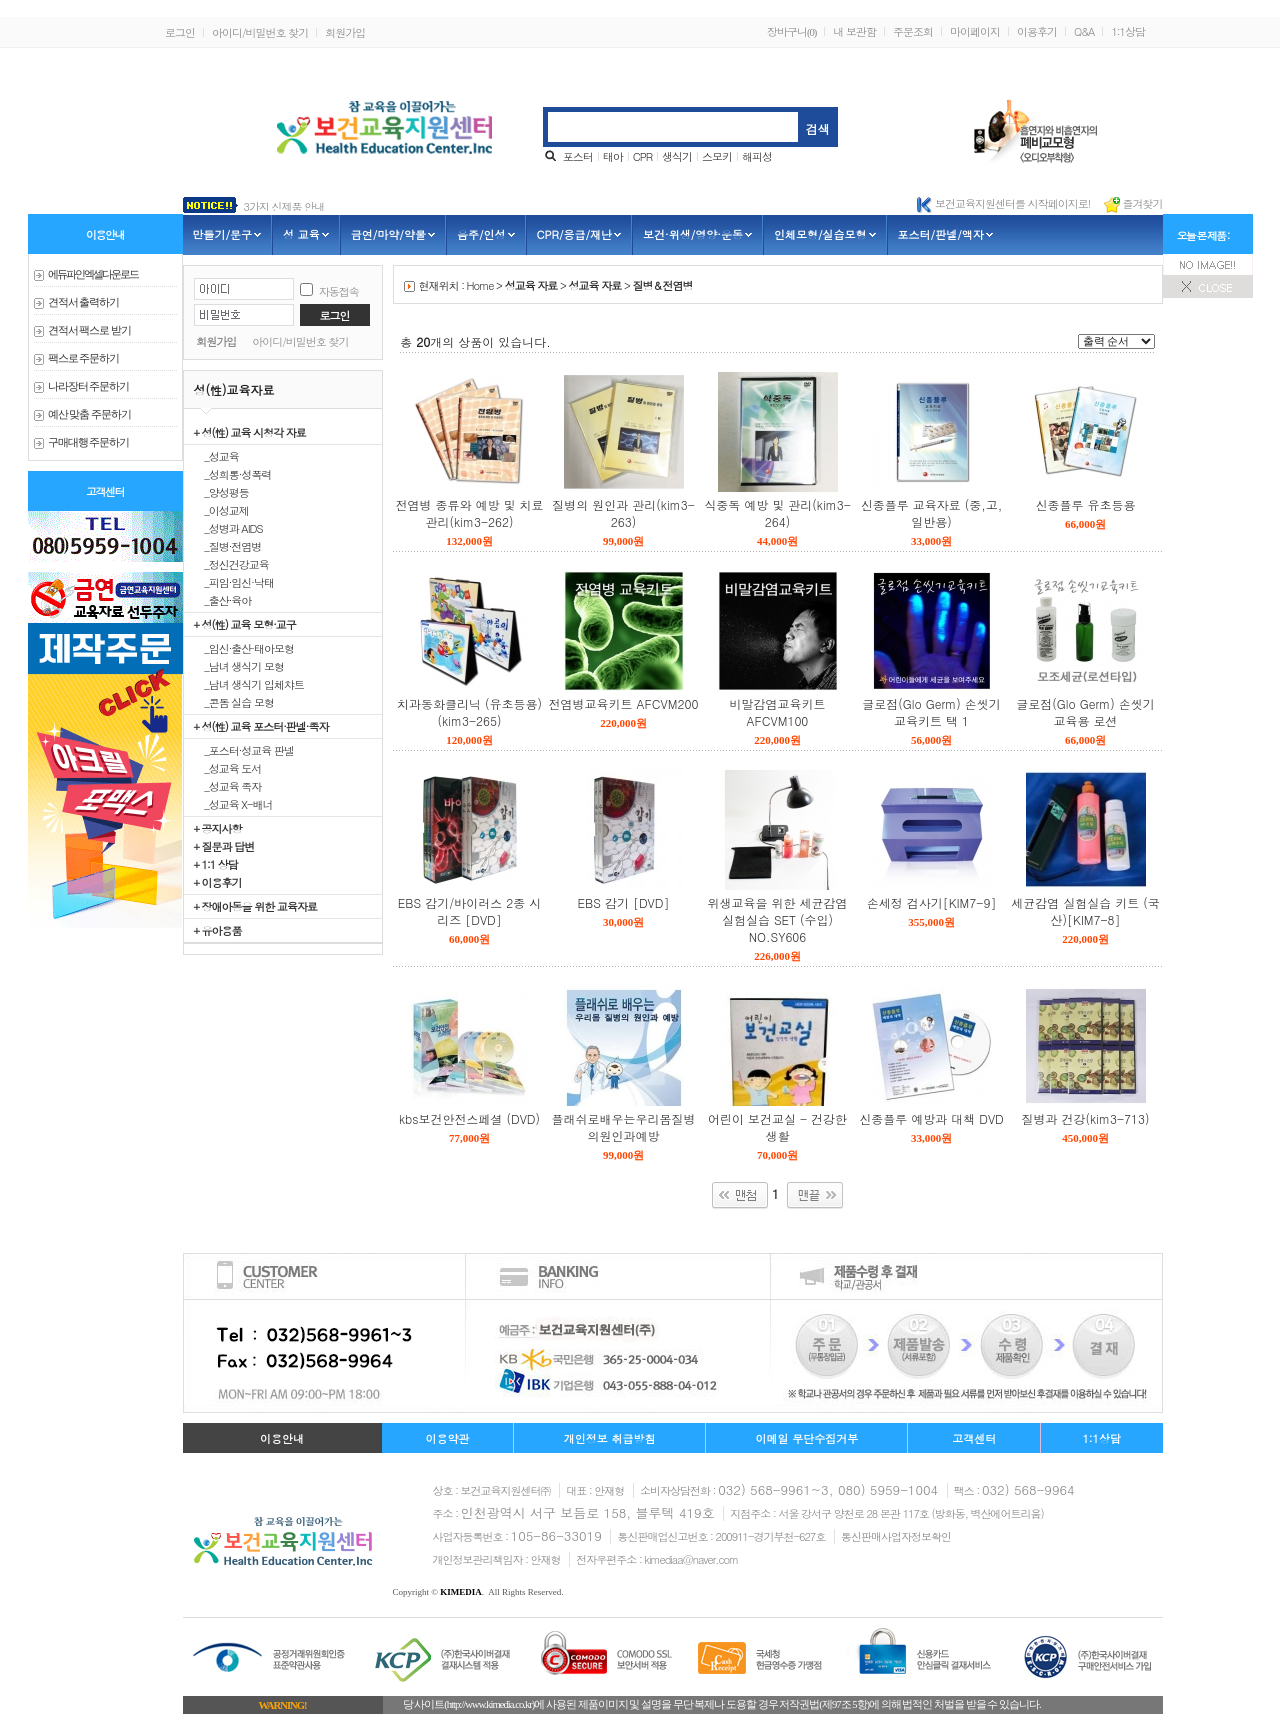  Describe the element at coordinates (255, 906) in the screenshot. I see `+ 장애아동을 위한 교육자료` at that location.